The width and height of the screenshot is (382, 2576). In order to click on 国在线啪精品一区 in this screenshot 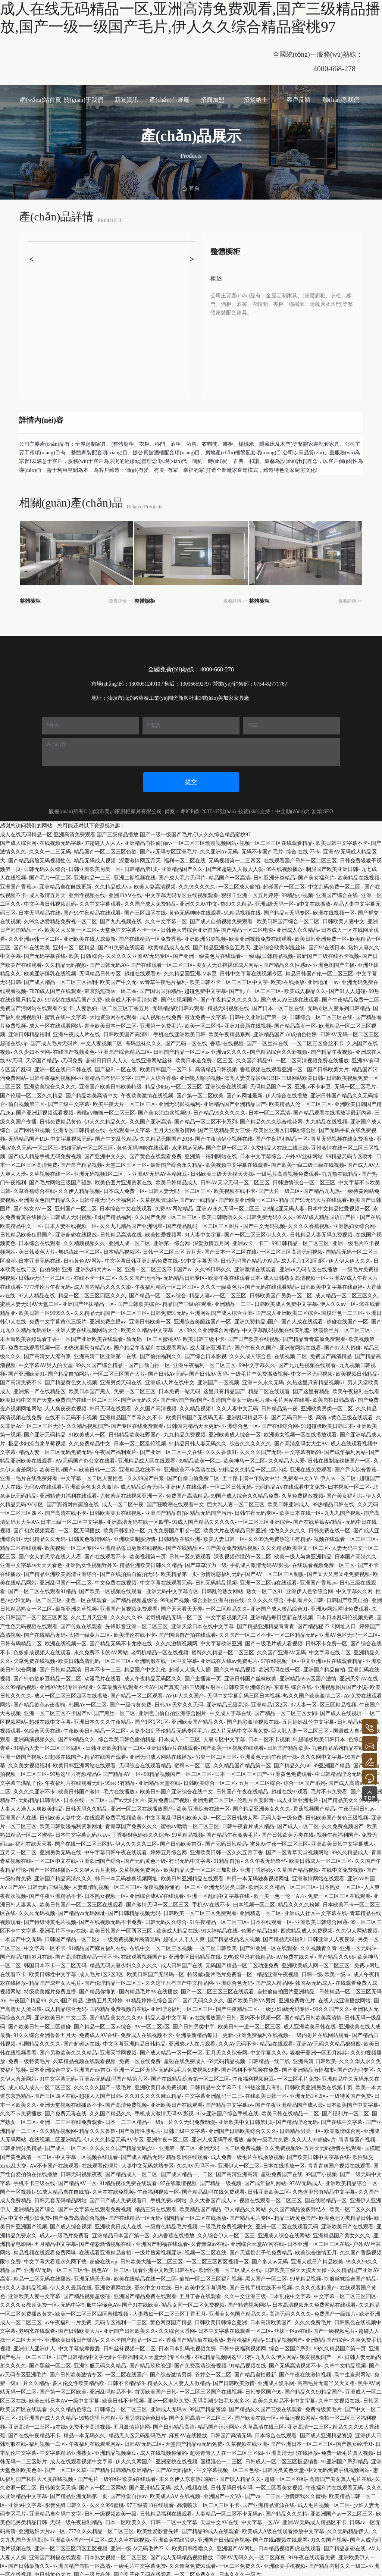, I will do `click(326, 2197)`.